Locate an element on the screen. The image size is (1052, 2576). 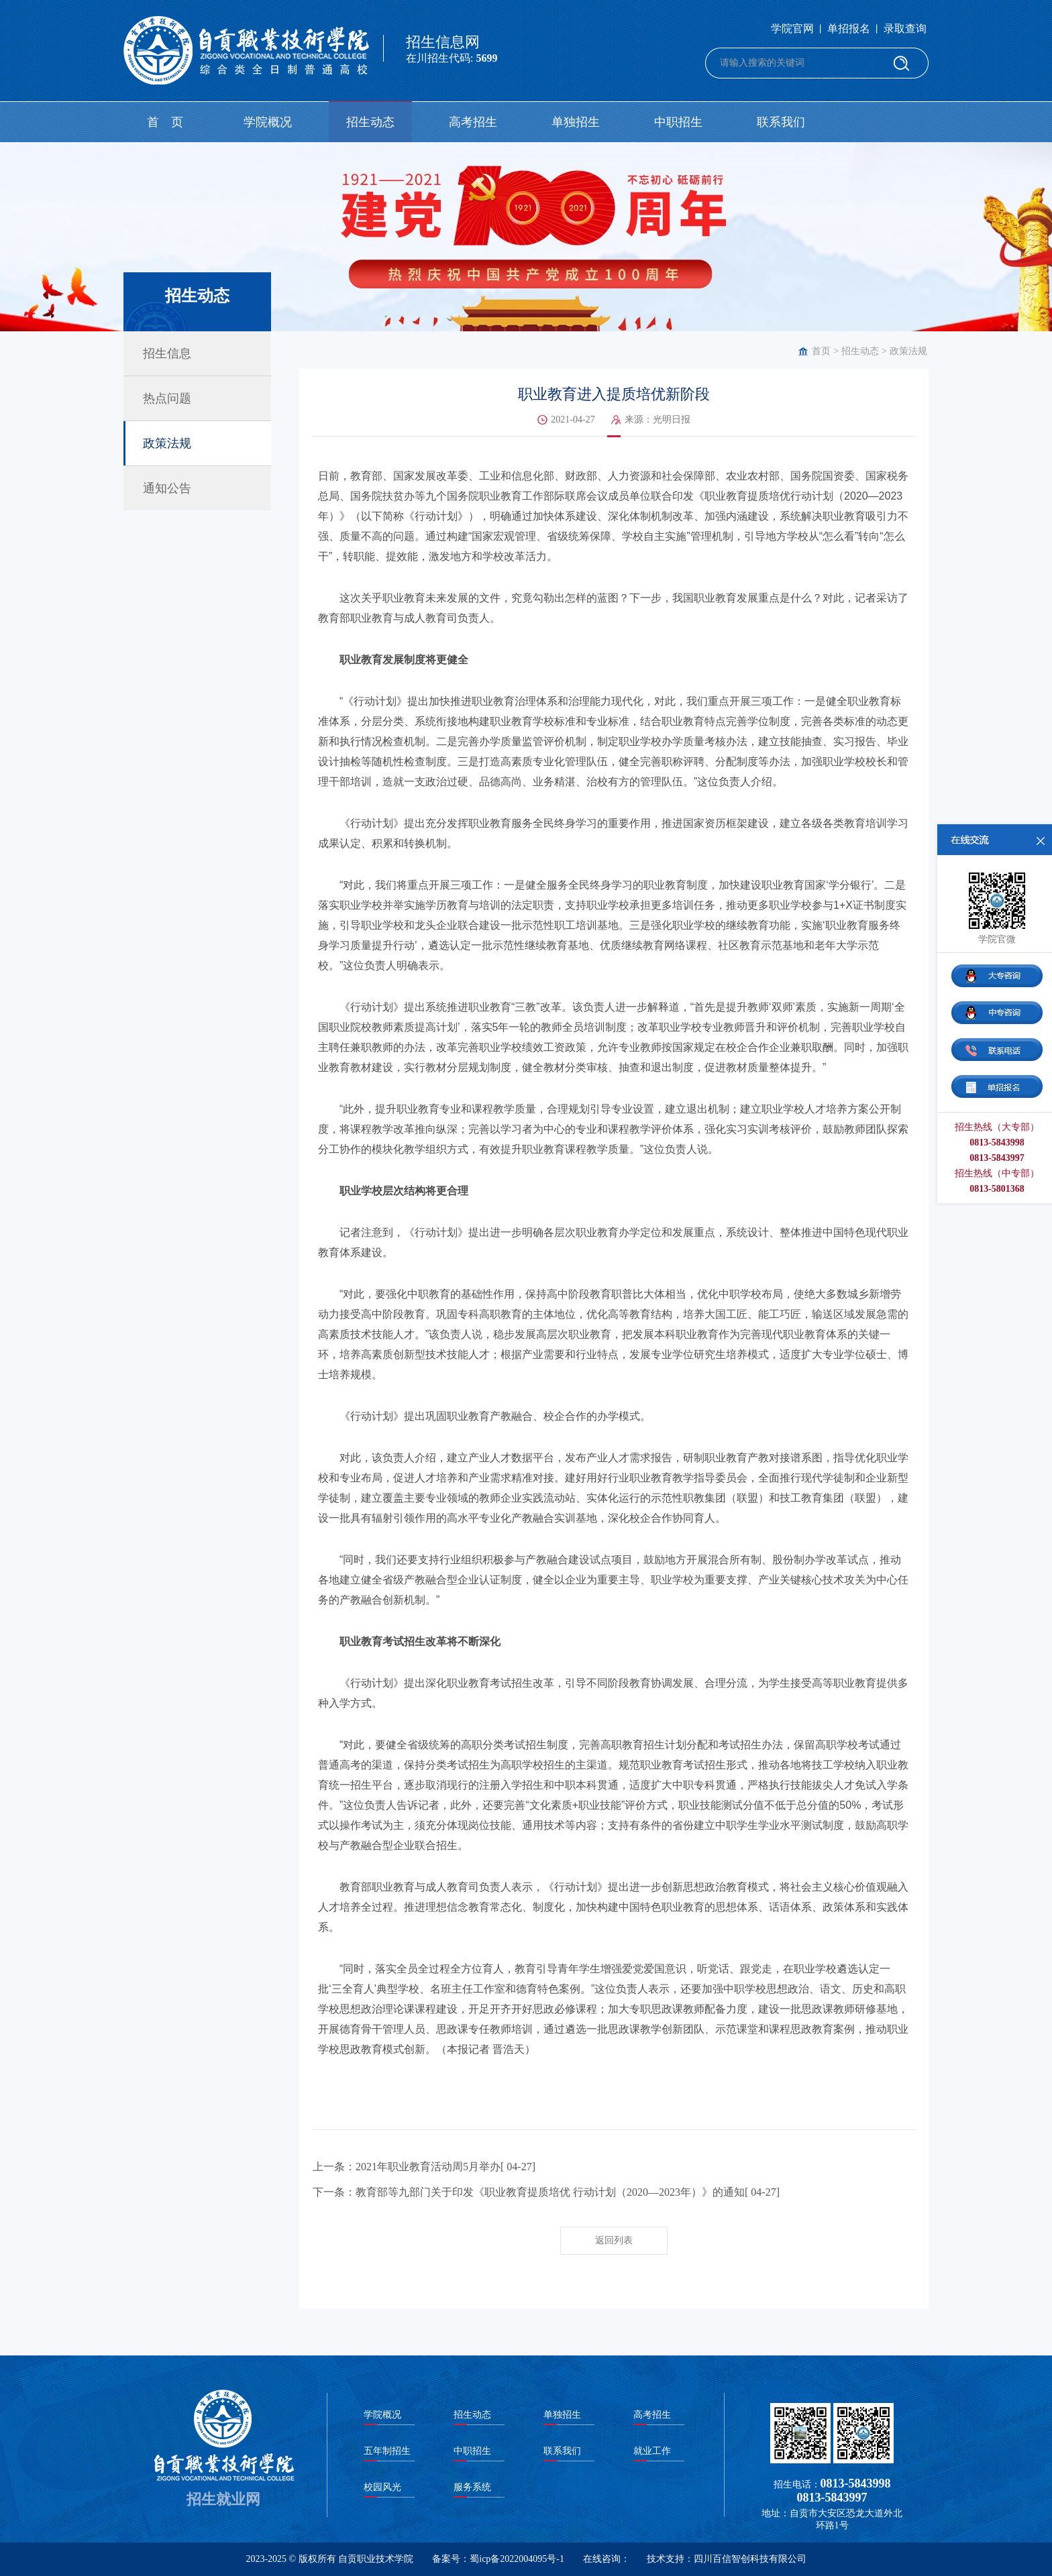
返回列表 is located at coordinates (614, 2240).